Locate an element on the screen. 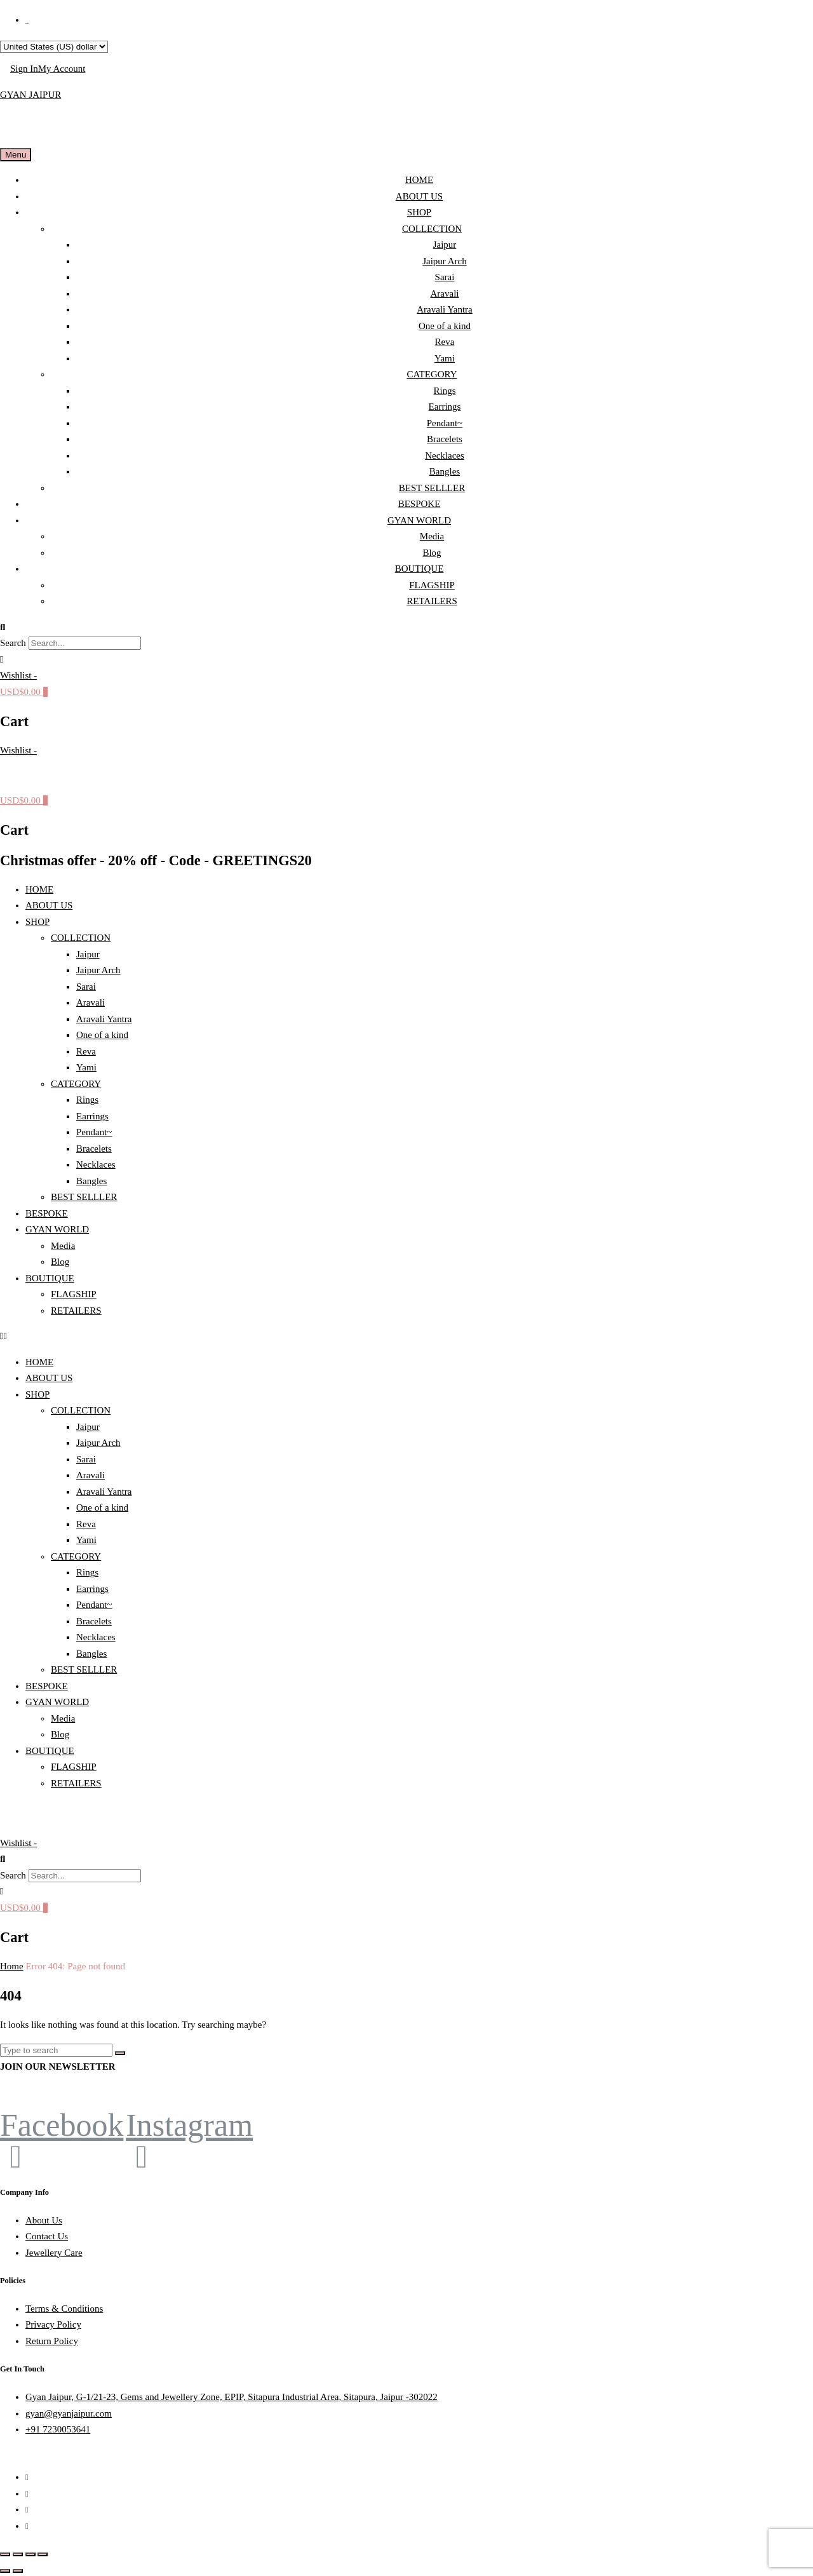 The height and width of the screenshot is (2576, 813). Reva is located at coordinates (445, 342).